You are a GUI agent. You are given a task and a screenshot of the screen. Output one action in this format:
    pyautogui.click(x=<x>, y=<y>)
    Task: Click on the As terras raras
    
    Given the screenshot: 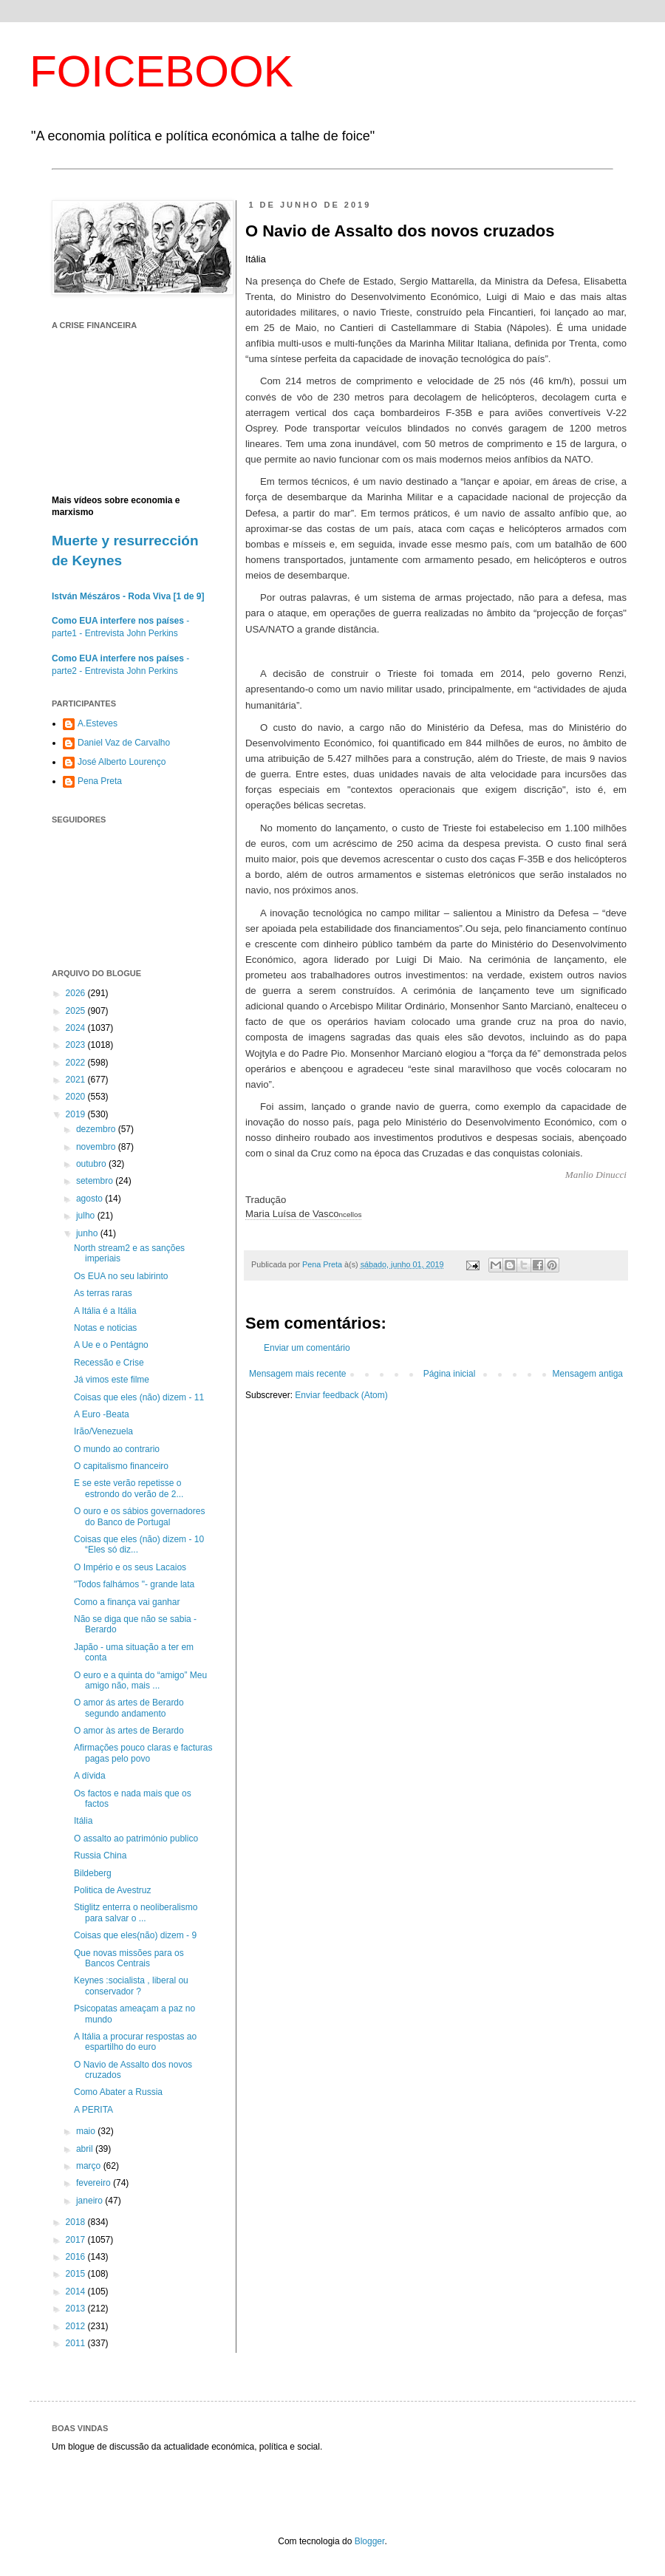 What is the action you would take?
    pyautogui.click(x=103, y=1293)
    